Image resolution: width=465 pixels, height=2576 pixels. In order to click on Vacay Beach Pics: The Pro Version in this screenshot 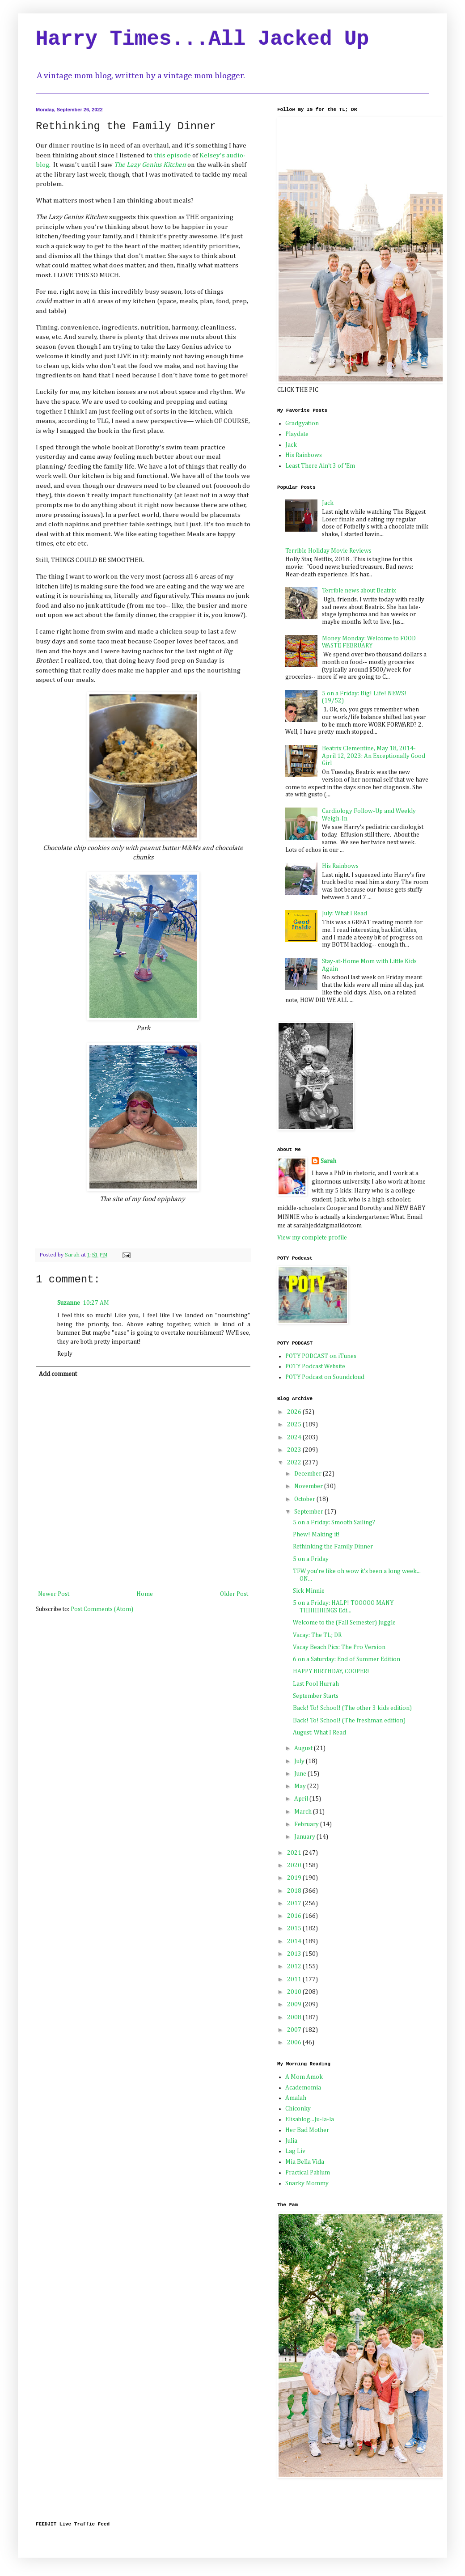, I will do `click(339, 1647)`.